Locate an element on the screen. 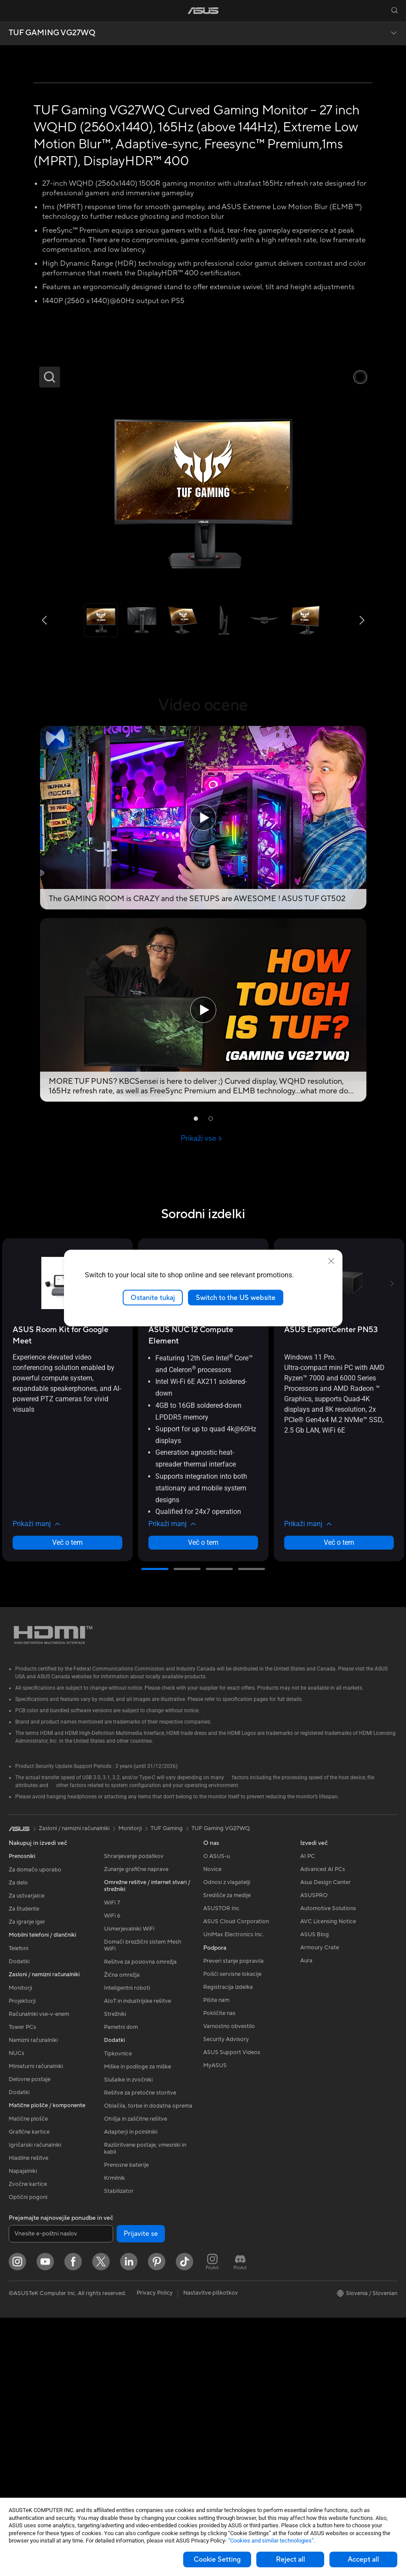  ASUS Cloud Corporation is located at coordinates (236, 2180).